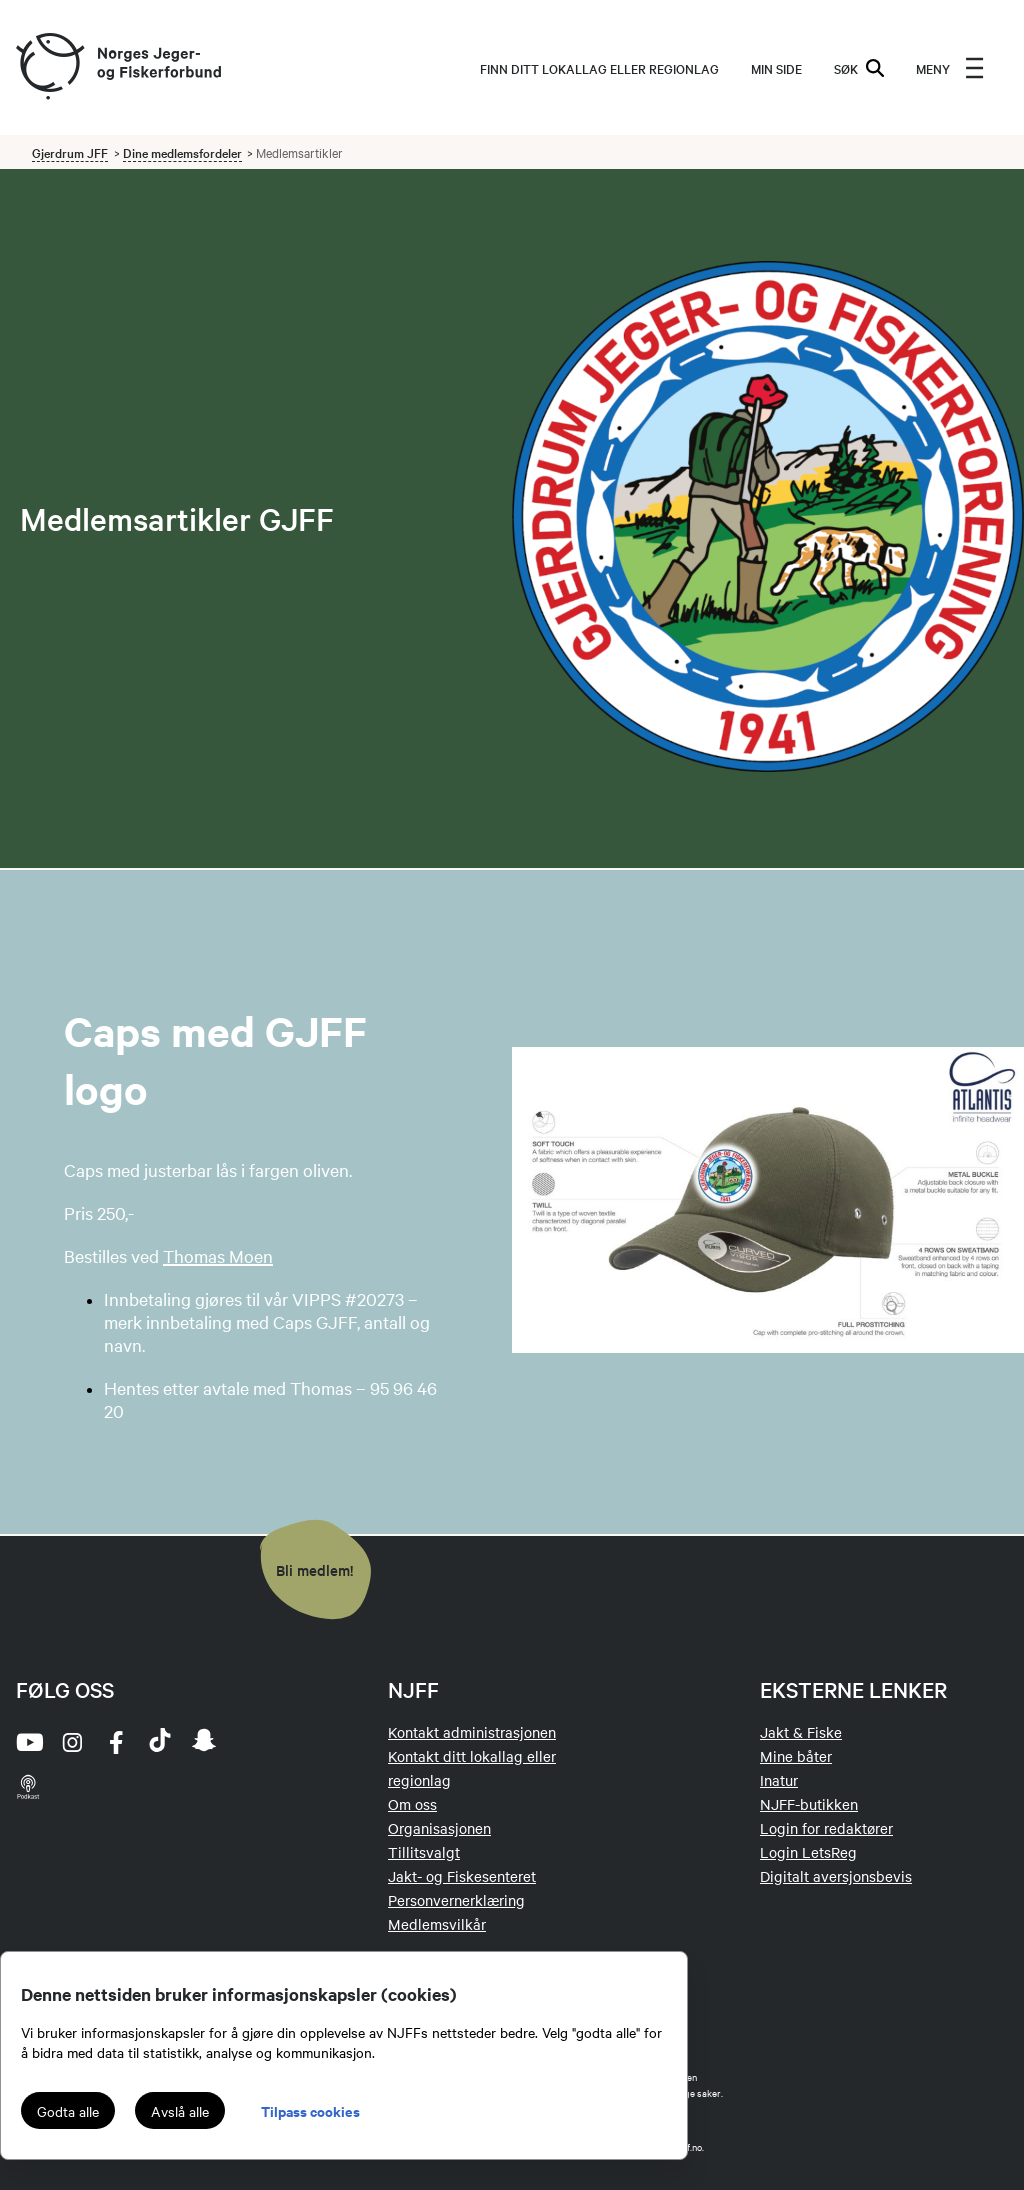 This screenshot has height=2190, width=1024. I want to click on Avslå alle, so click(180, 2111).